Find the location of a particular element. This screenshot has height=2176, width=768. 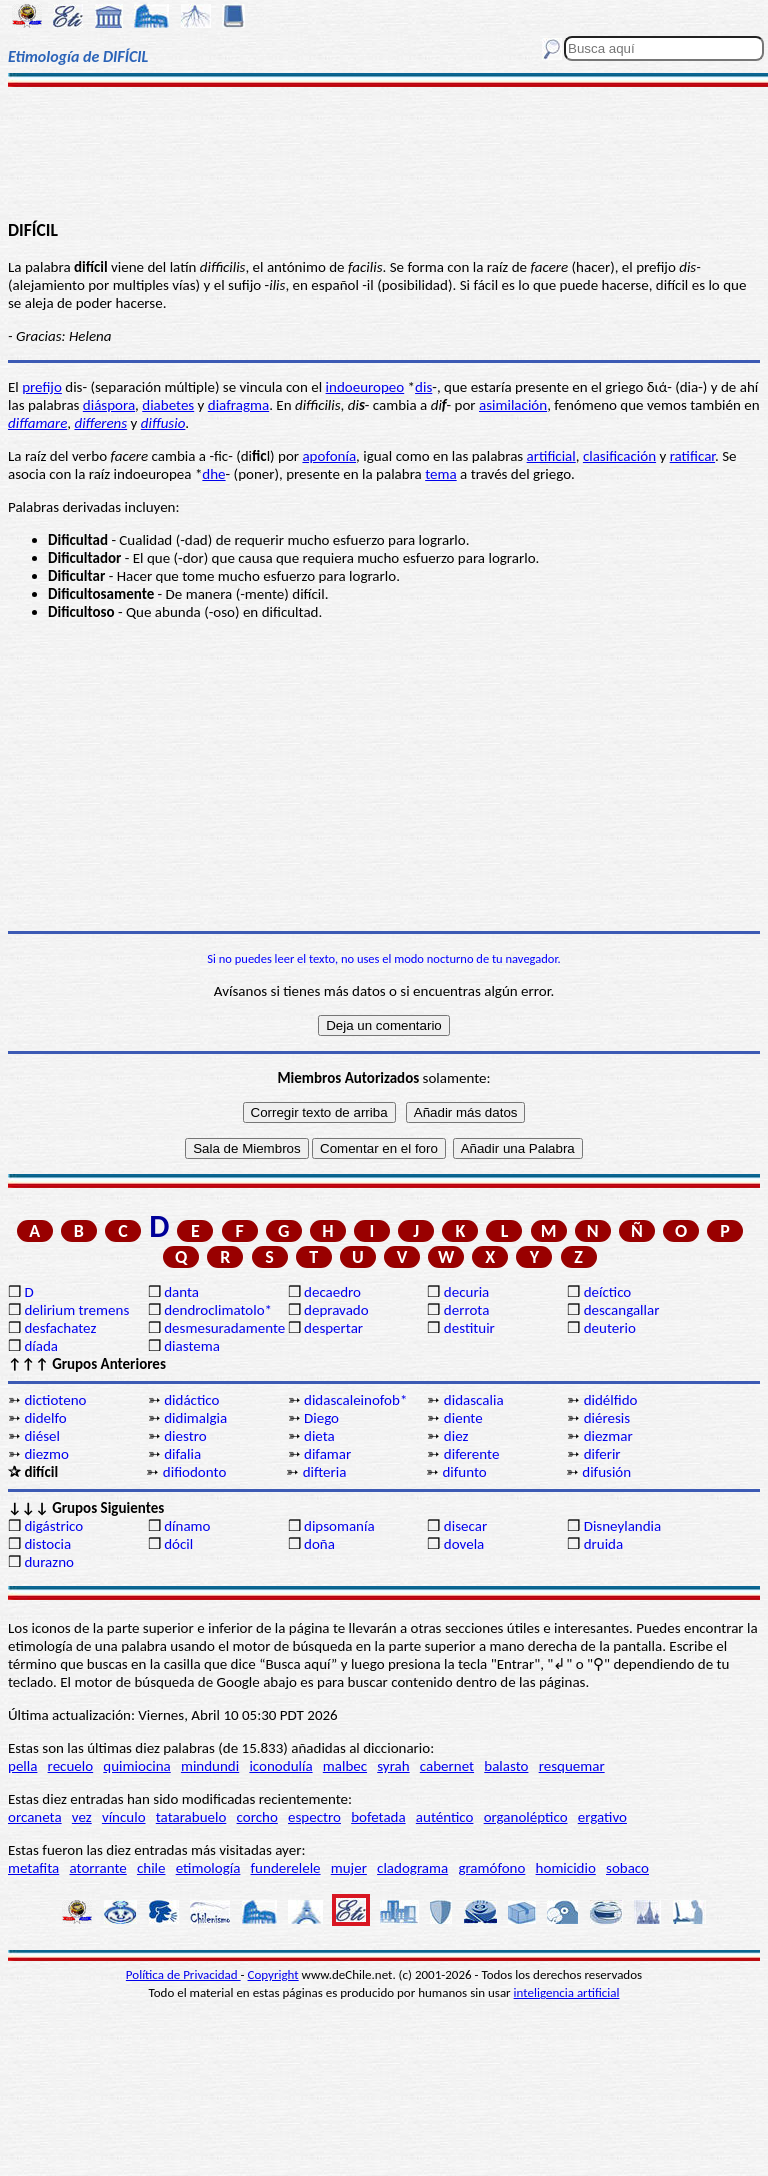

díada is located at coordinates (41, 1346).